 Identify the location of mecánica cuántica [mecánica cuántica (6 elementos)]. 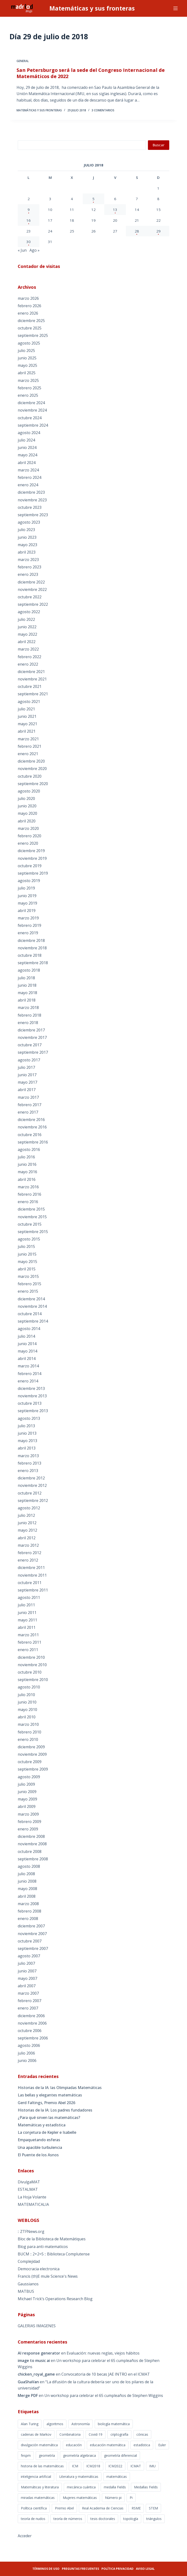
(81, 2487).